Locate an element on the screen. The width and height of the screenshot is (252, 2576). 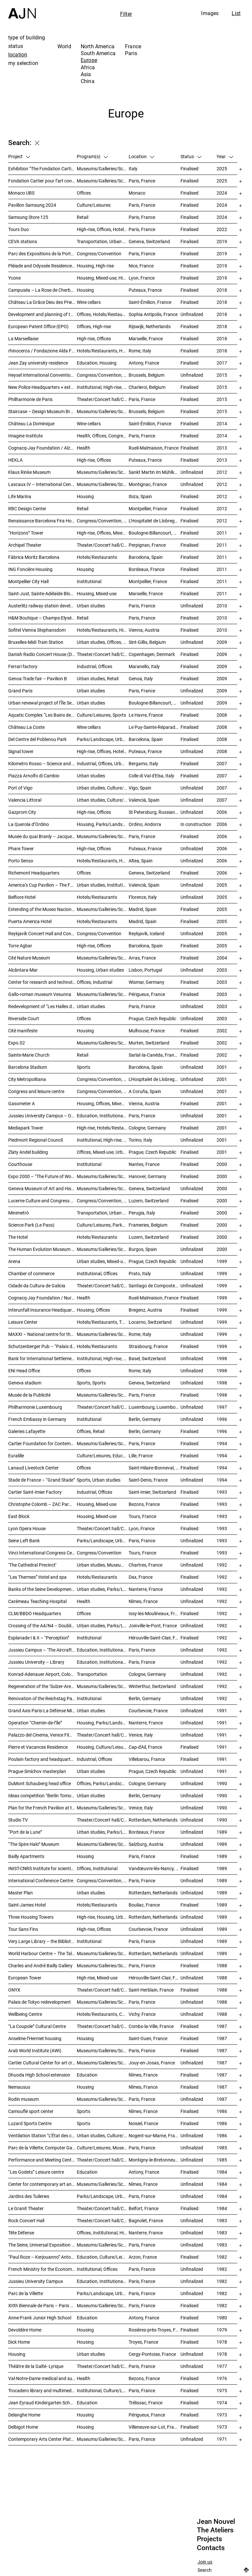
Delbigot Home is located at coordinates (23, 2427).